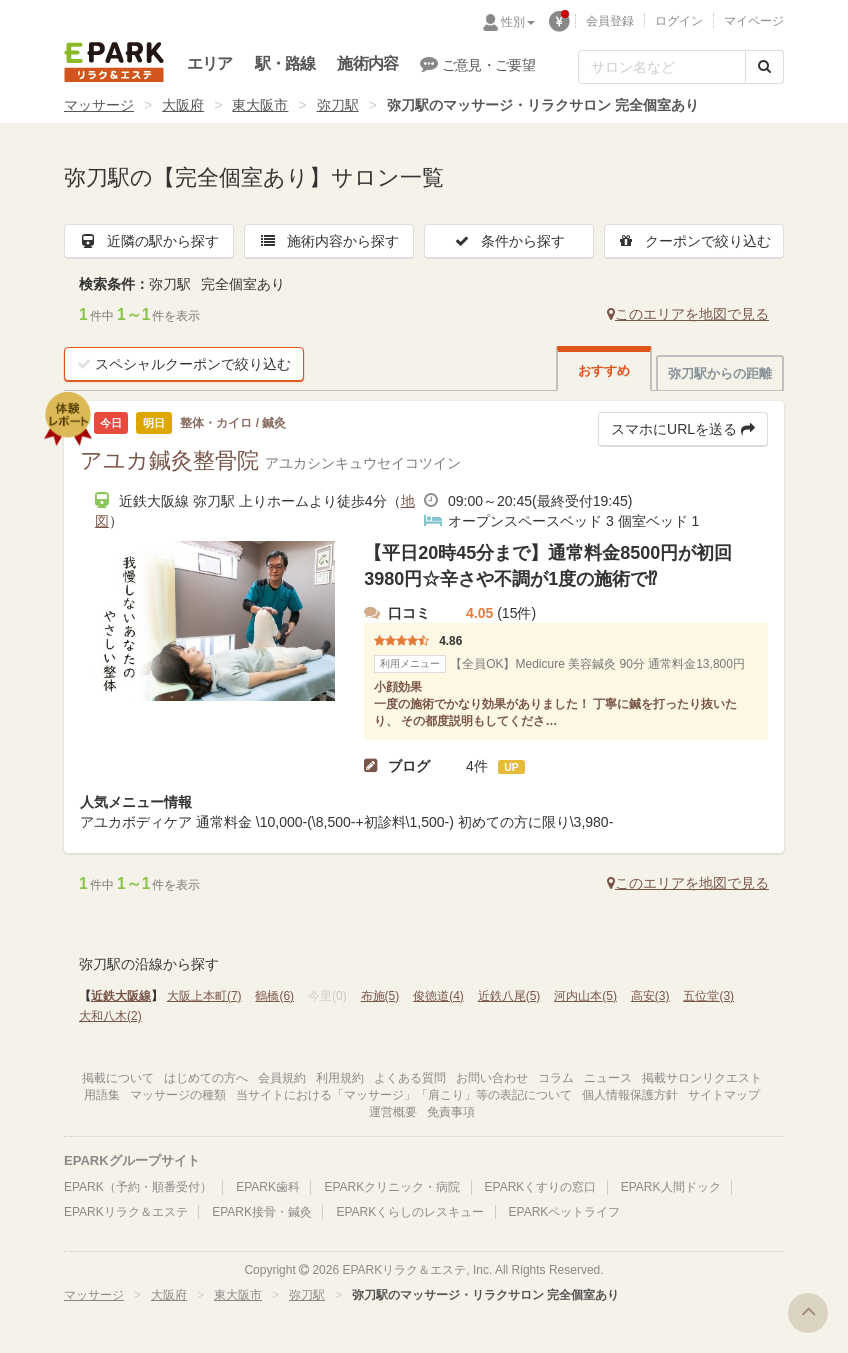 This screenshot has width=848, height=1353. Describe the element at coordinates (451, 1112) in the screenshot. I see `免責事項` at that location.